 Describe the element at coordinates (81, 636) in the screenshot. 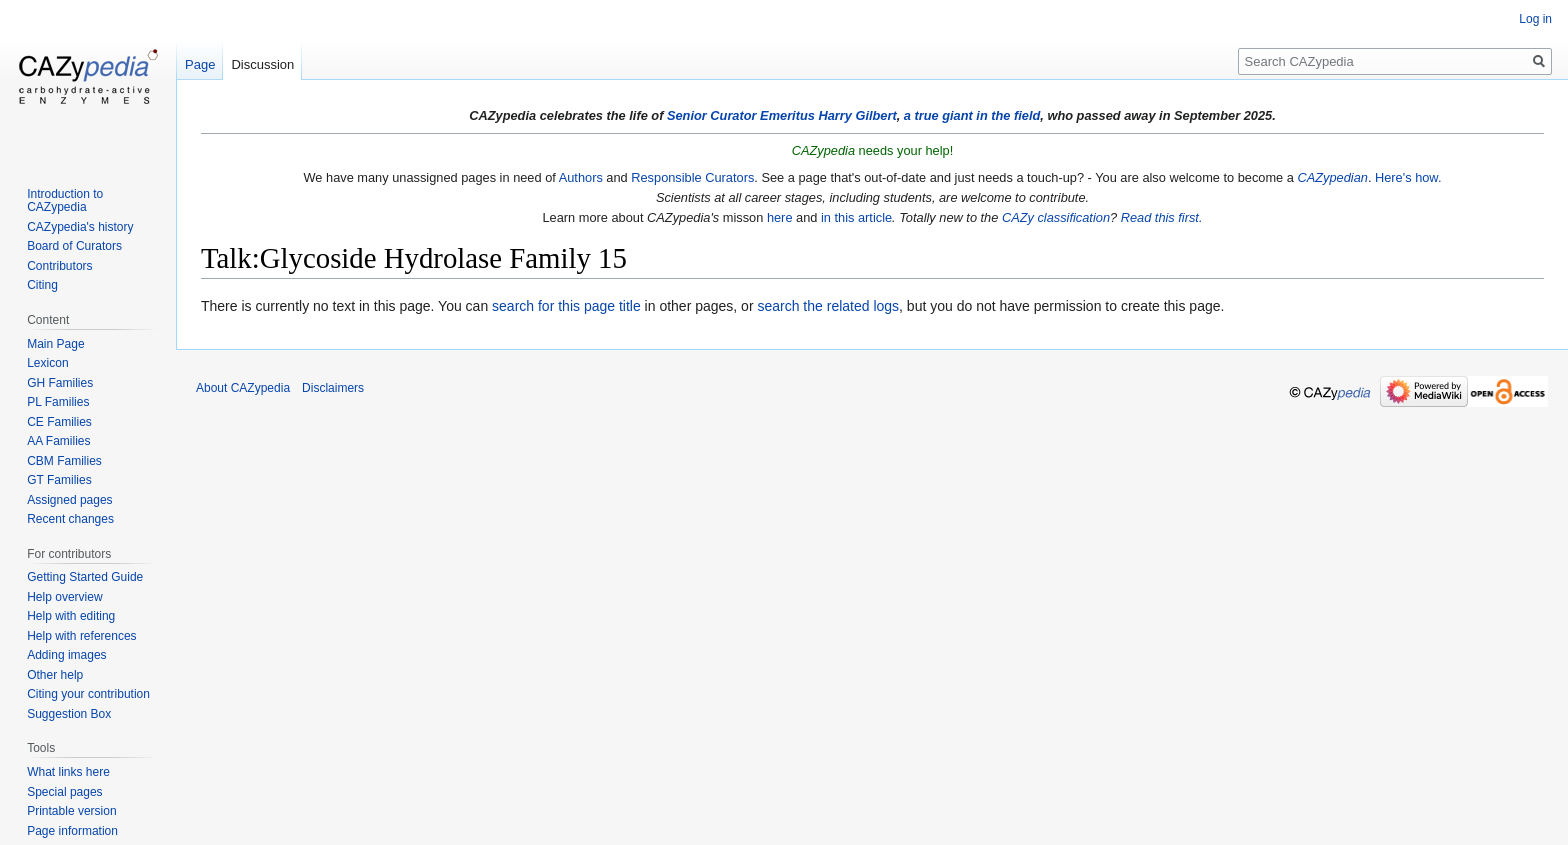

I see `Help with references` at that location.